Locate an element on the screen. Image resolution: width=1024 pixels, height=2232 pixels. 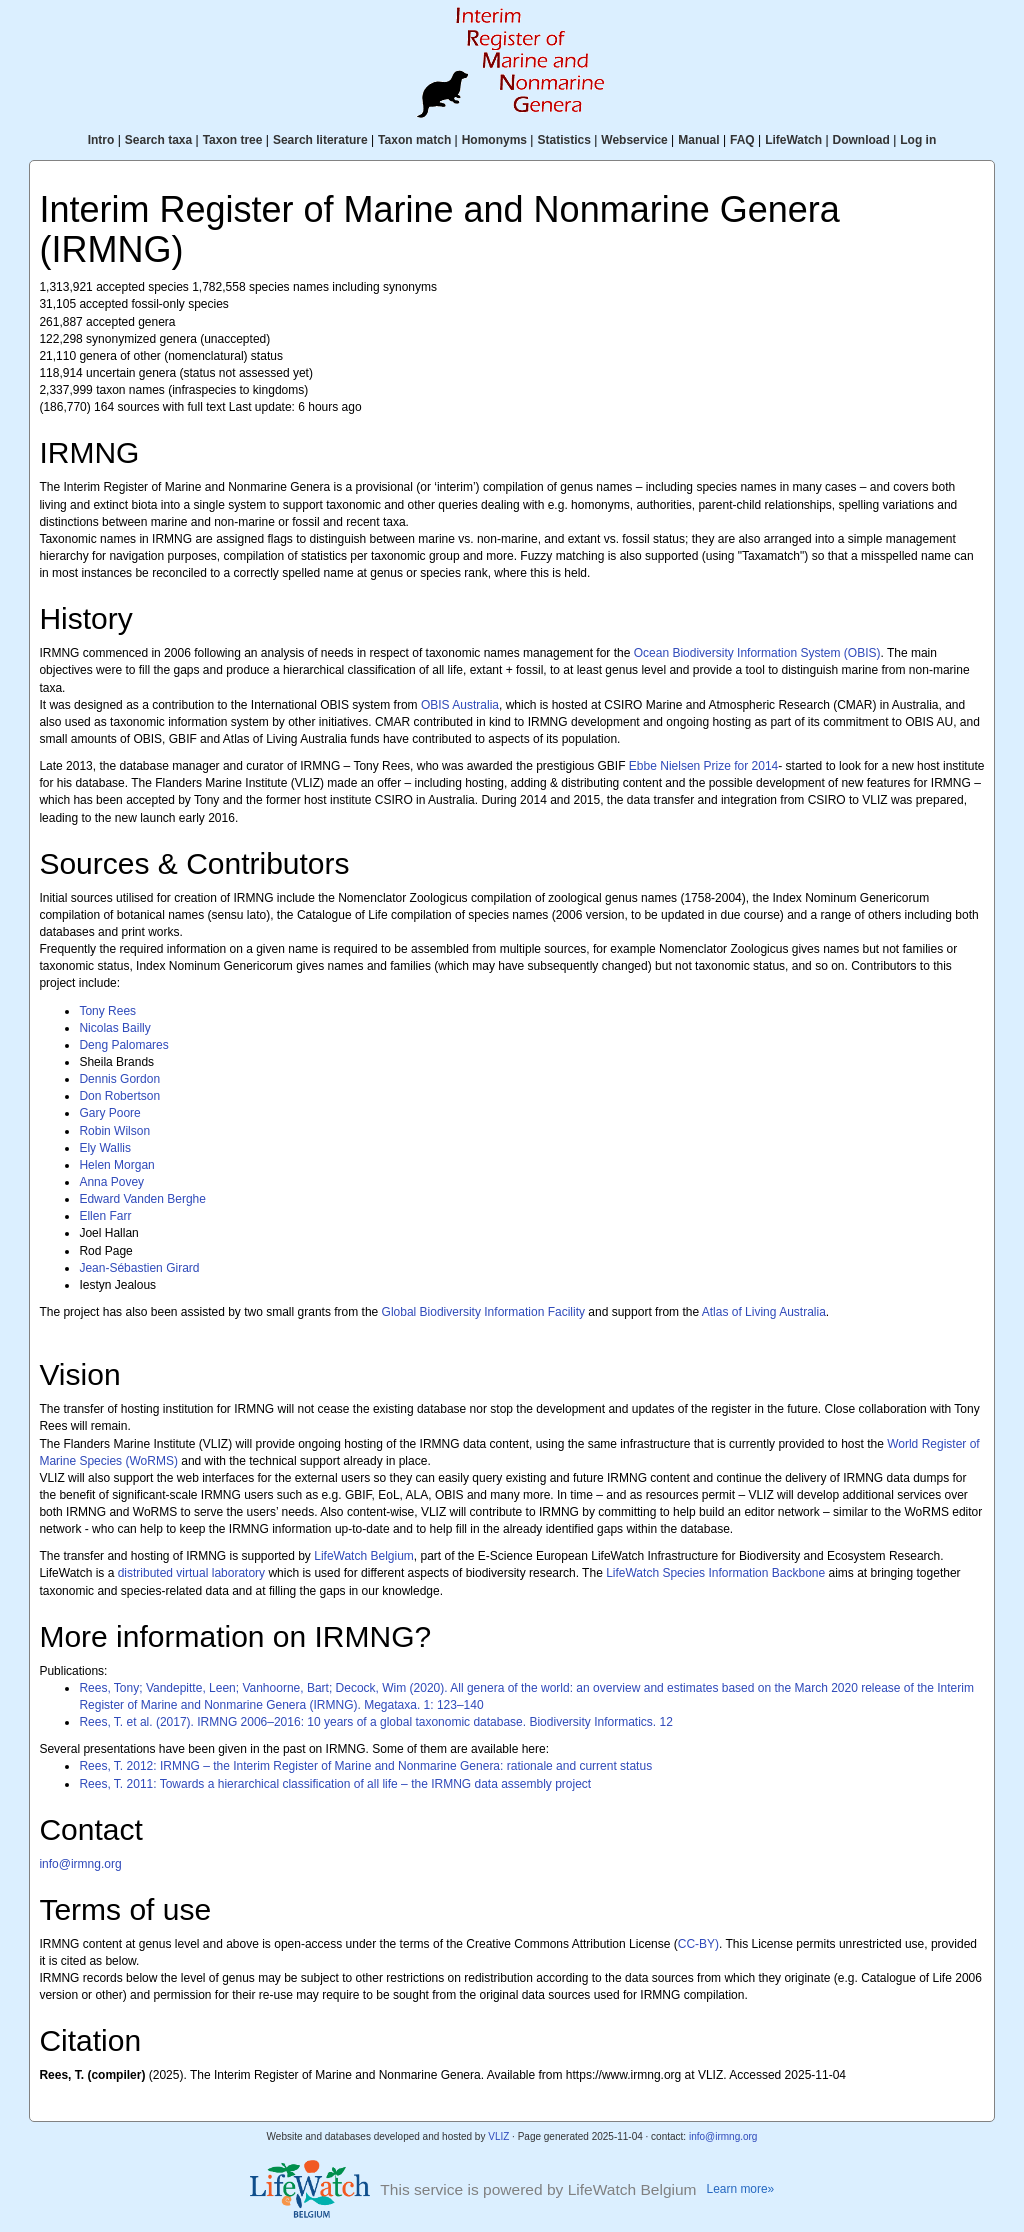
Rees, T. et al. (2017). IRMNG 2006–2016: 10 years of a global taxonomic database. Biodiversity Informatics. 12 is located at coordinates (375, 1722).